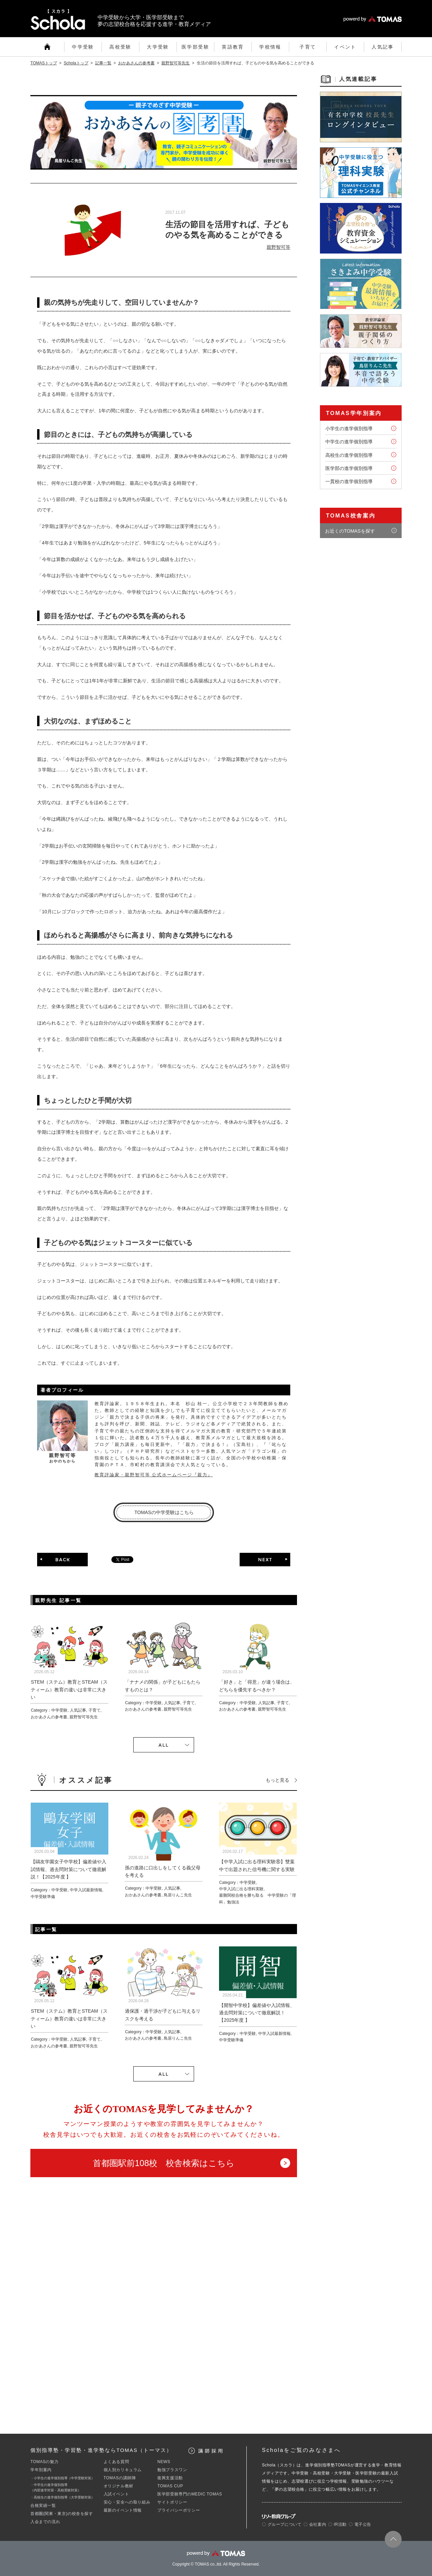 This screenshot has width=432, height=2576. I want to click on サイトポリシー, so click(172, 2502).